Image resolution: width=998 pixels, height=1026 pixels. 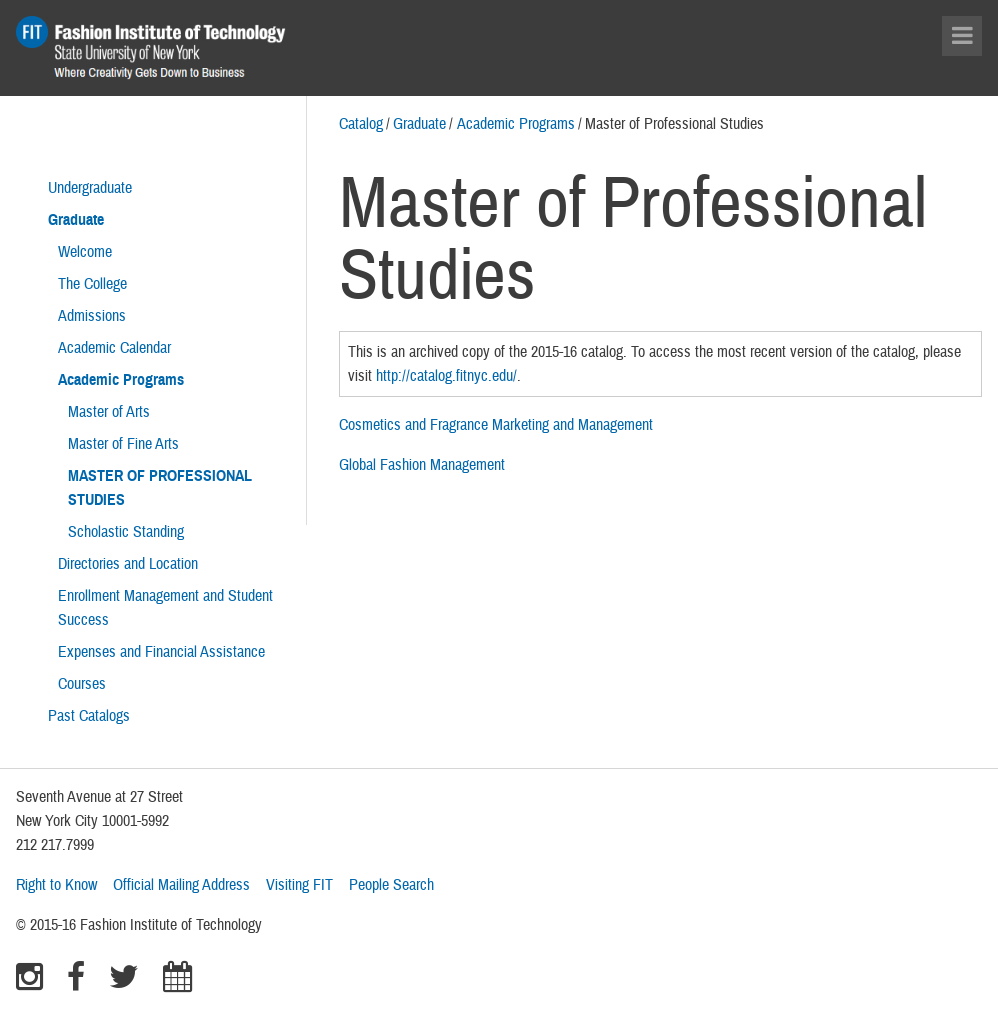 What do you see at coordinates (114, 348) in the screenshot?
I see `Academic Calendar` at bounding box center [114, 348].